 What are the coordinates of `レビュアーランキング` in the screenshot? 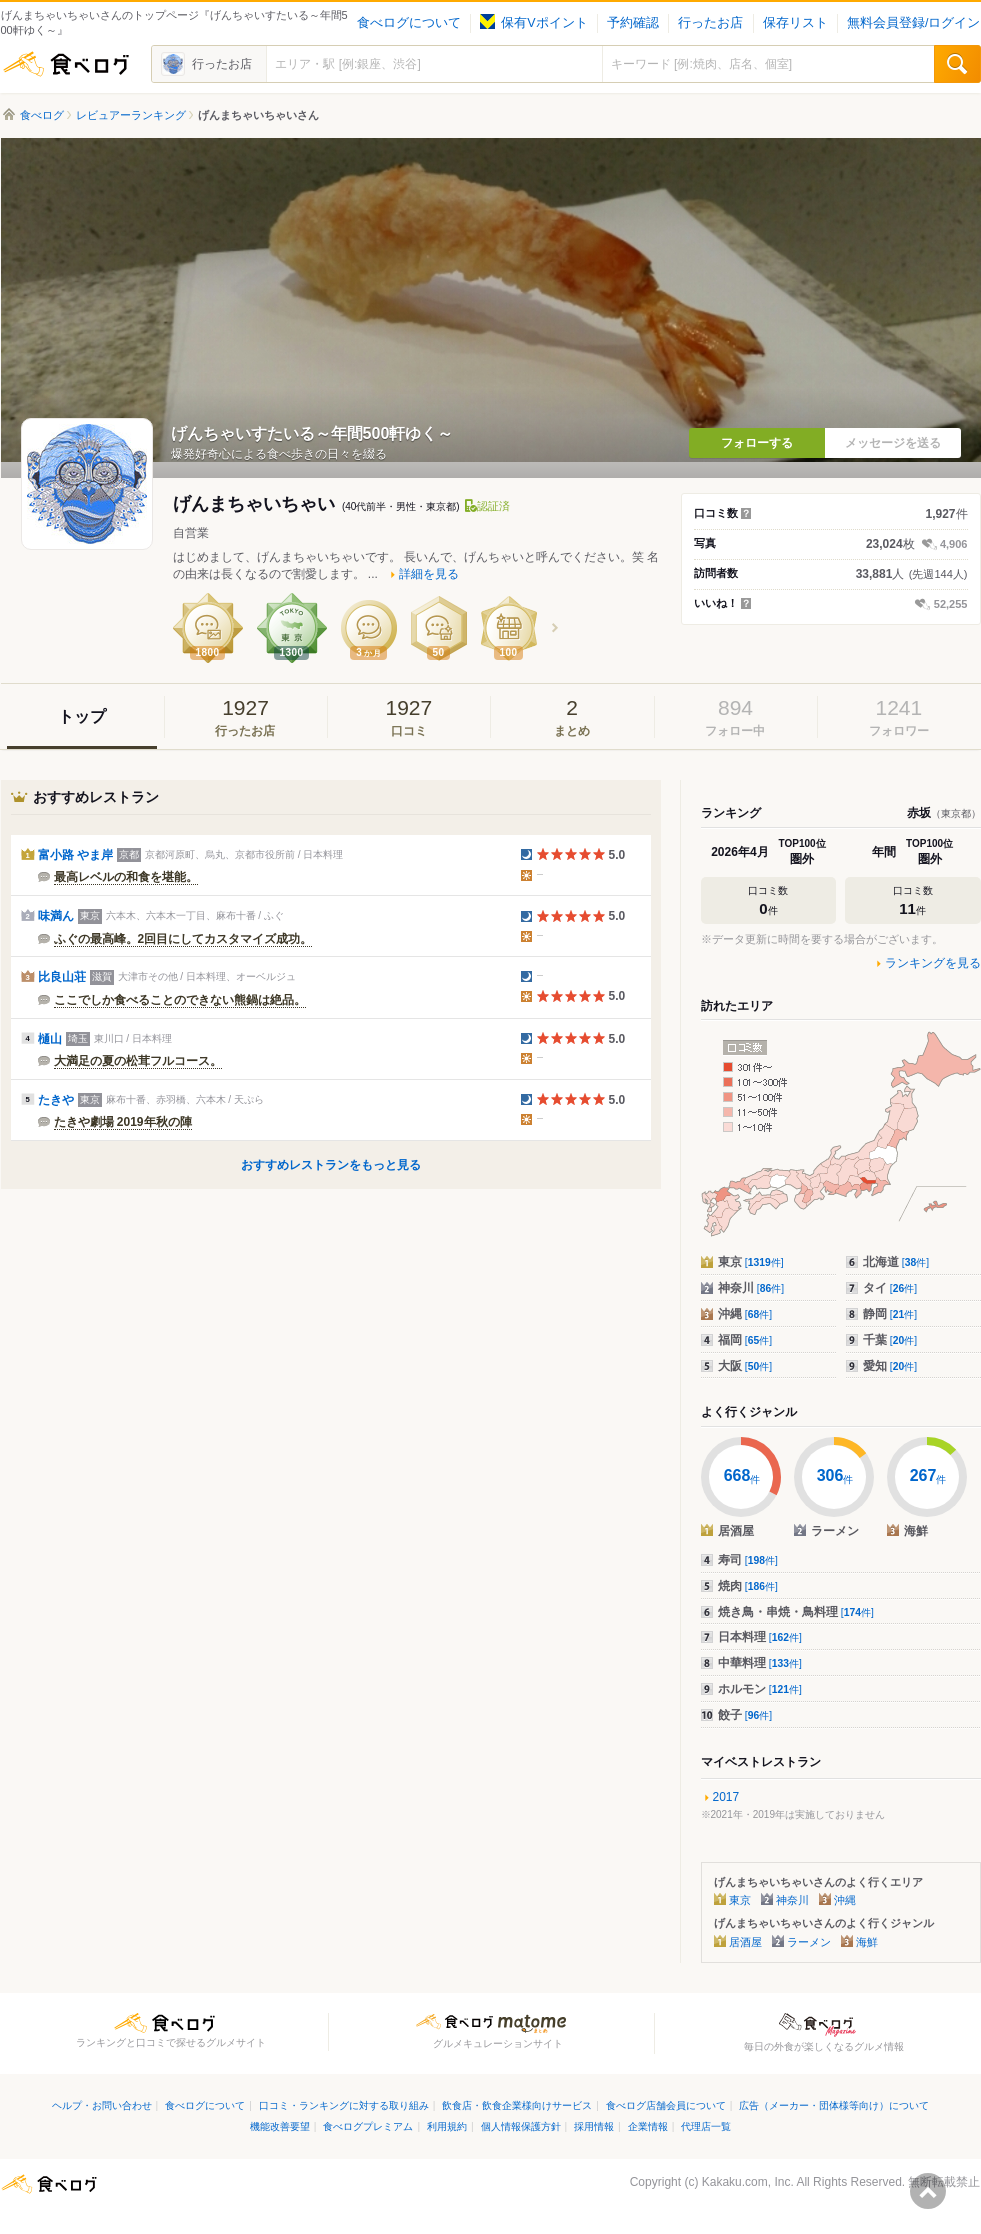 It's located at (131, 115).